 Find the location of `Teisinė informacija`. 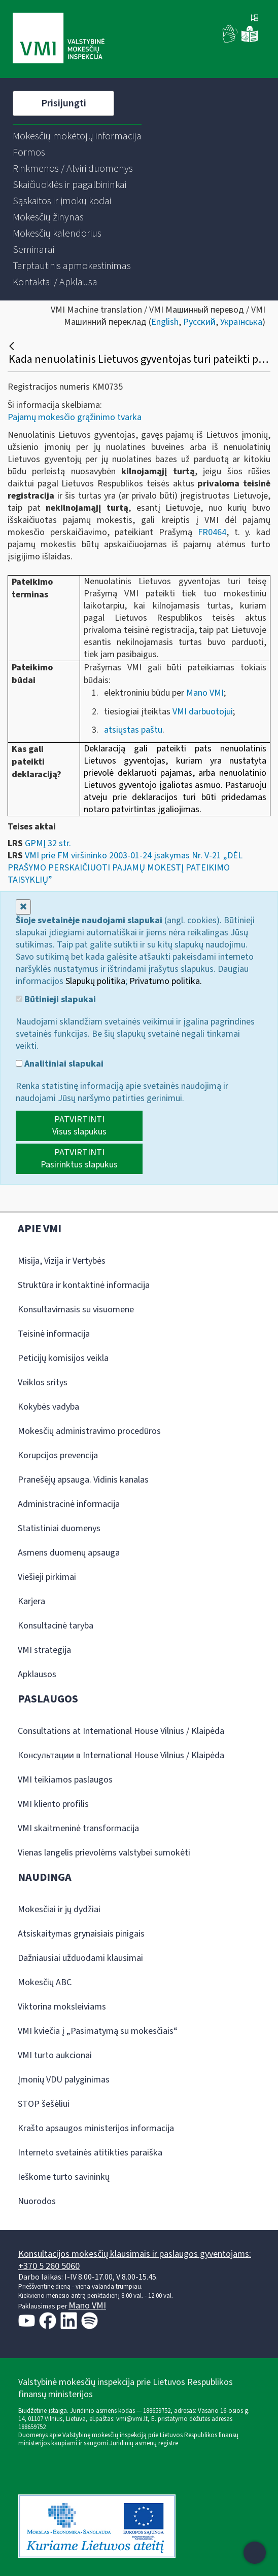

Teisinė informacija is located at coordinates (54, 1334).